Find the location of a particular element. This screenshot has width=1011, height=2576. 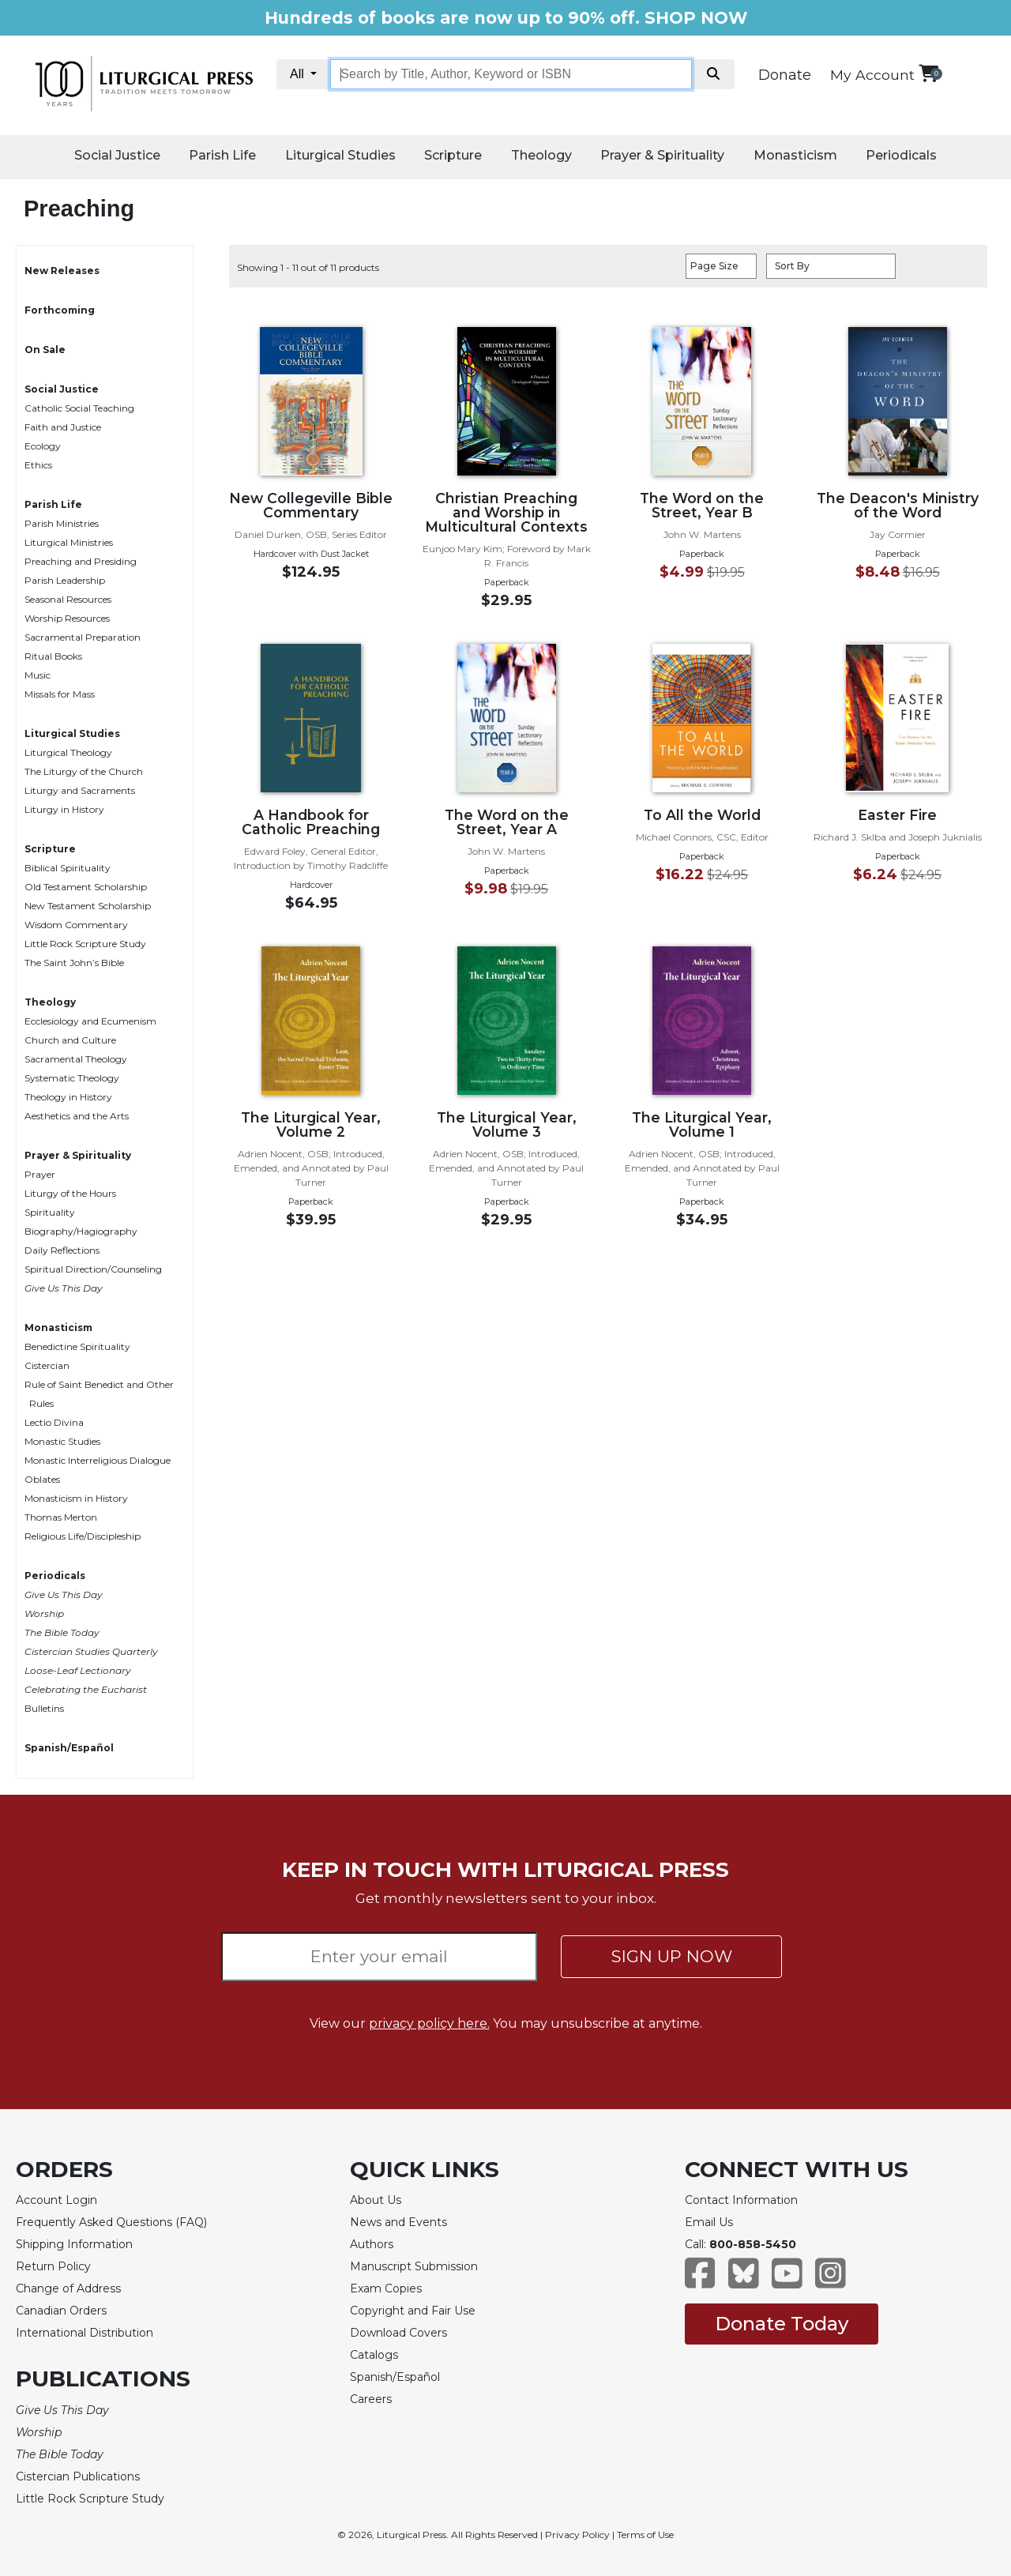

Parish Ministries is located at coordinates (61, 523).